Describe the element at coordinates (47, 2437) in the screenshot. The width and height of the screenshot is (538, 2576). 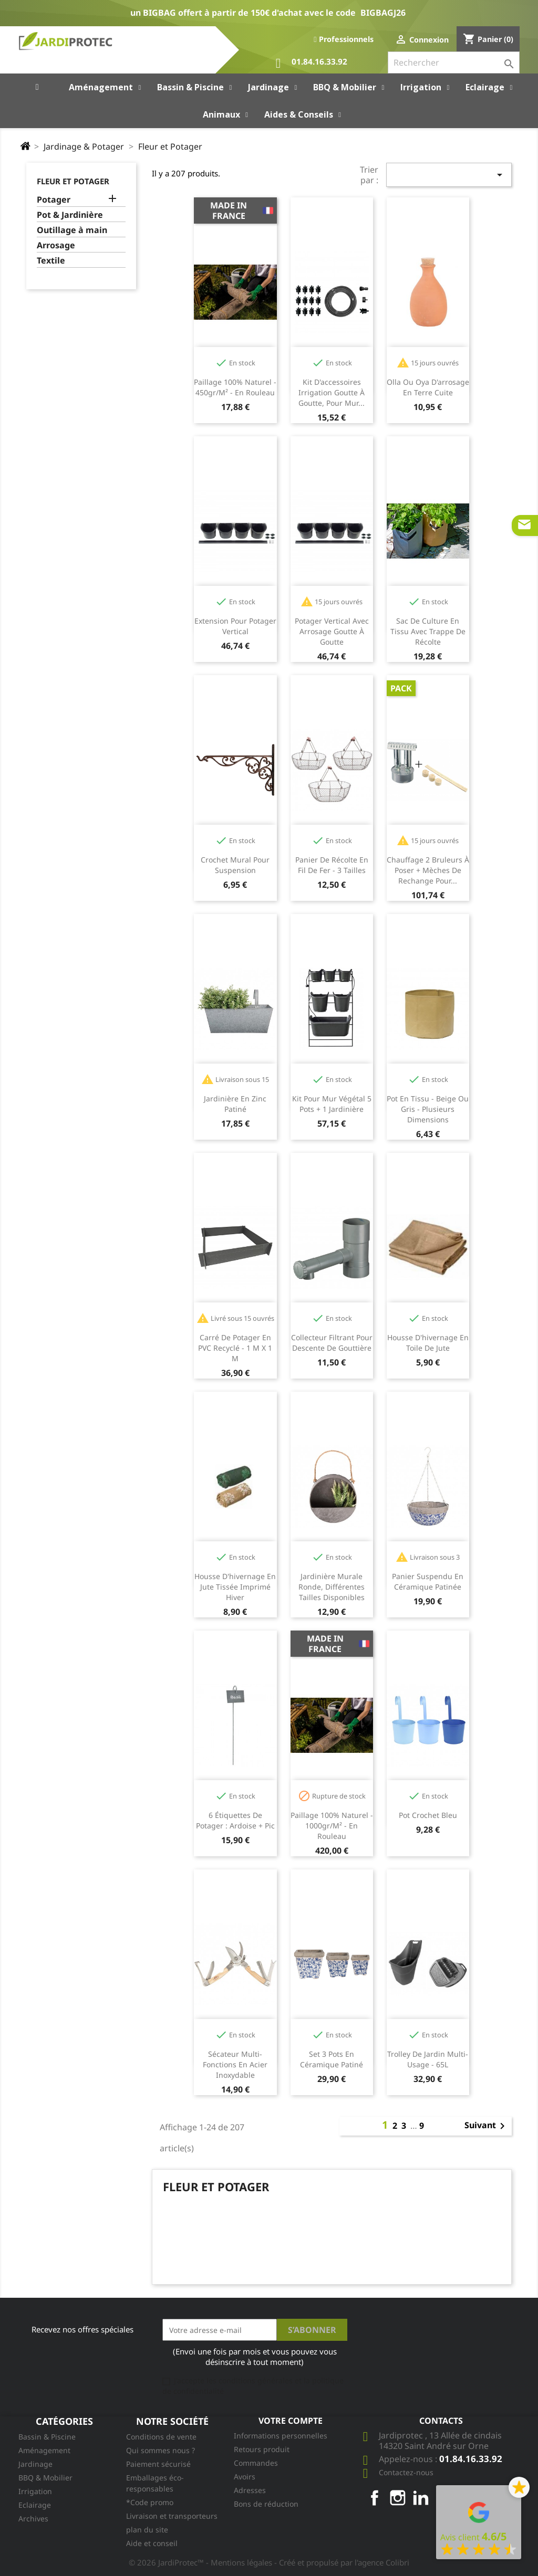
I see `Bassin & Piscine` at that location.